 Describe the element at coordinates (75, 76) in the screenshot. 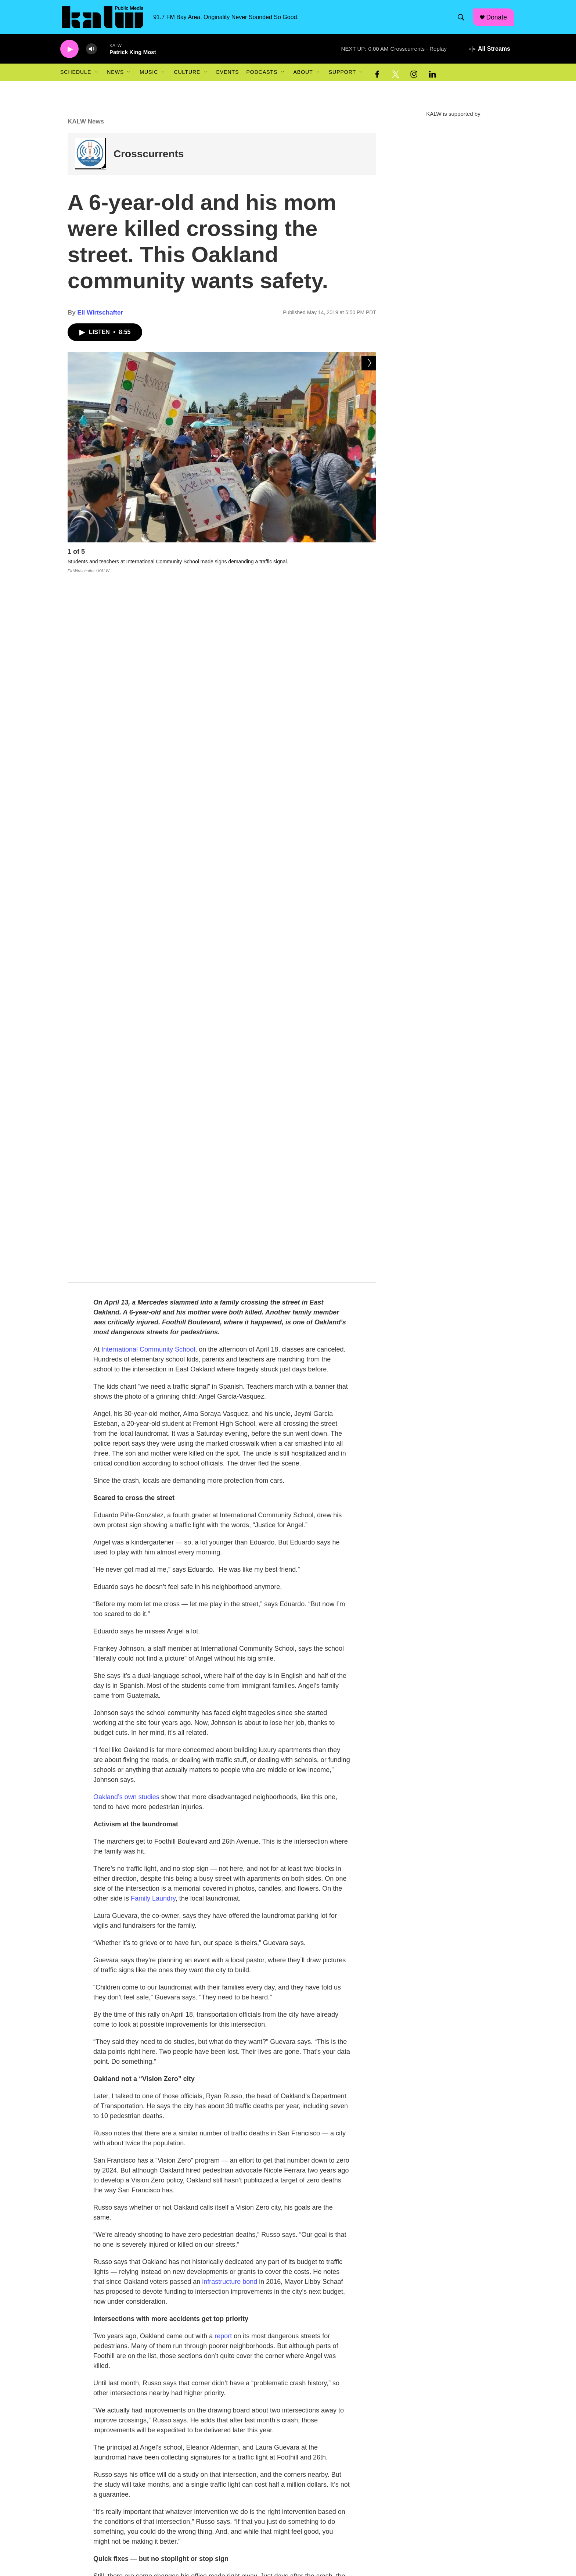

I see `Schedule` at that location.